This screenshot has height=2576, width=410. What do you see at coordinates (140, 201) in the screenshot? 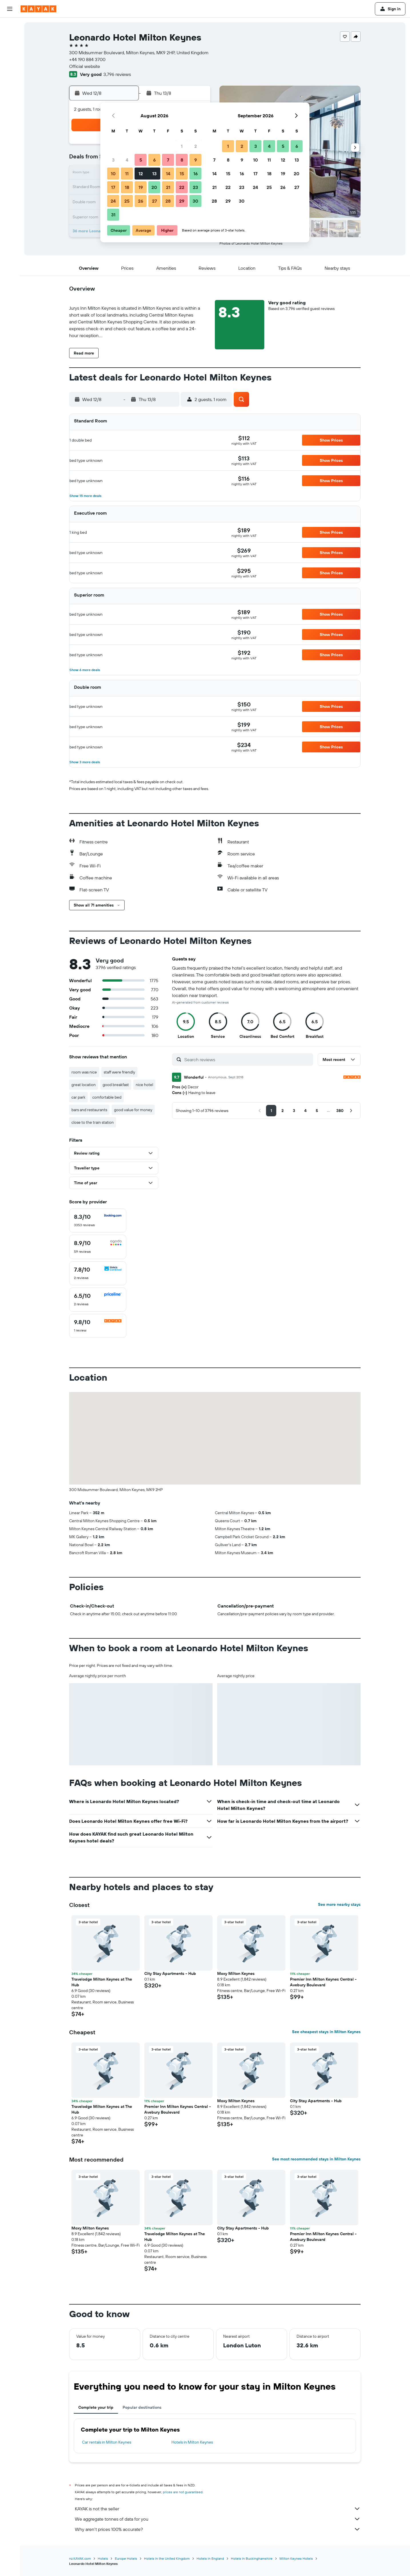
I see `26 [button]` at bounding box center [140, 201].